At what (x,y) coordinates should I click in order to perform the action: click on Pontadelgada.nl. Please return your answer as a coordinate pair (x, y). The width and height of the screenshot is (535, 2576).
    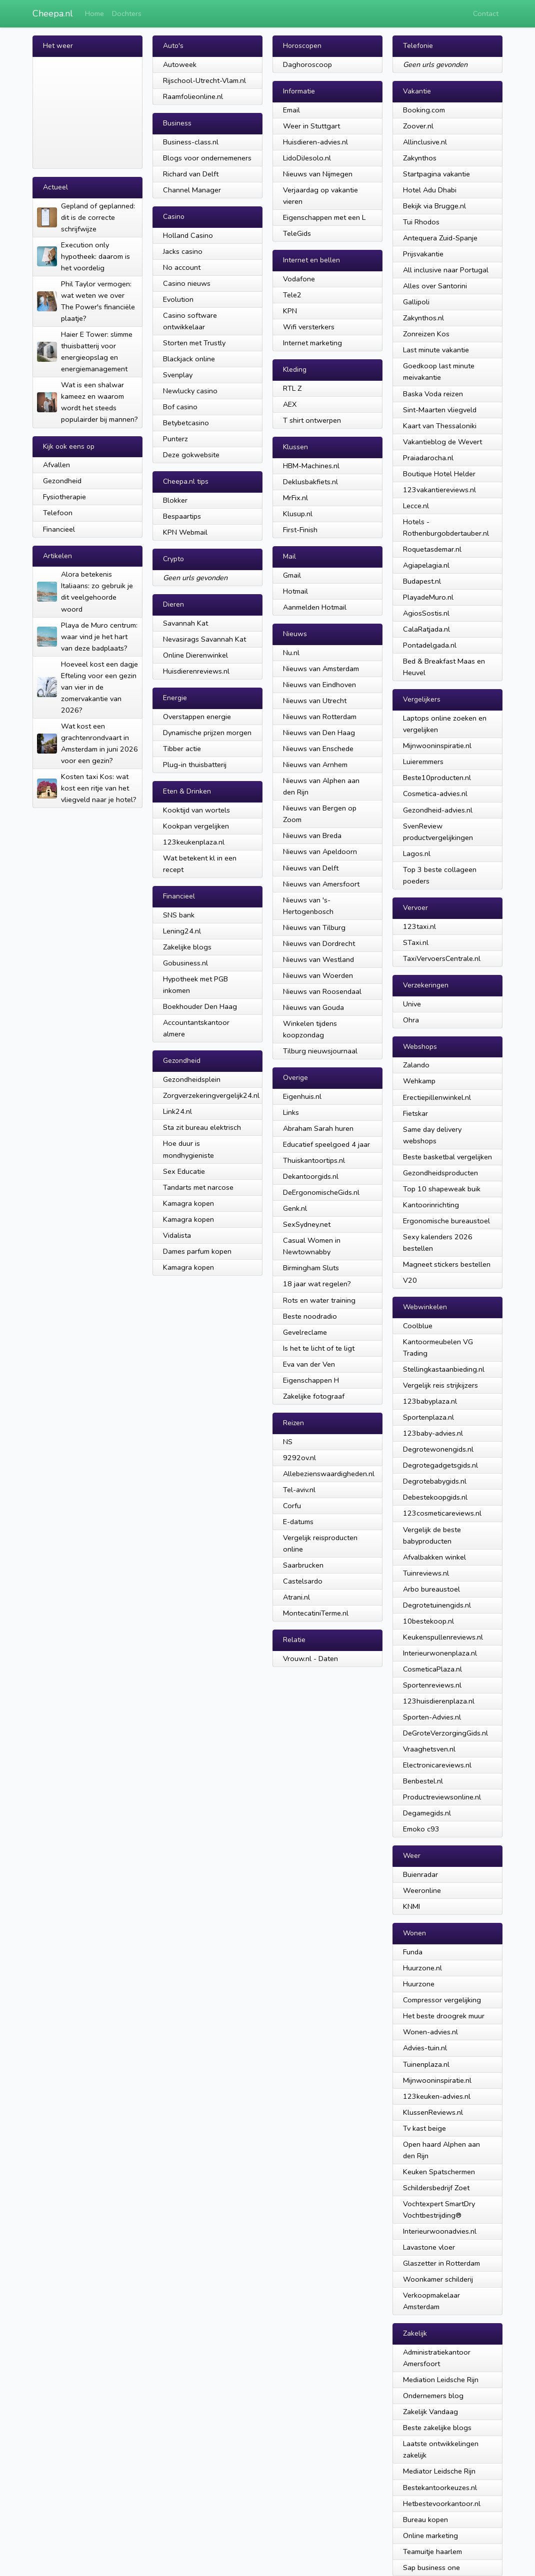
    Looking at the image, I should click on (429, 645).